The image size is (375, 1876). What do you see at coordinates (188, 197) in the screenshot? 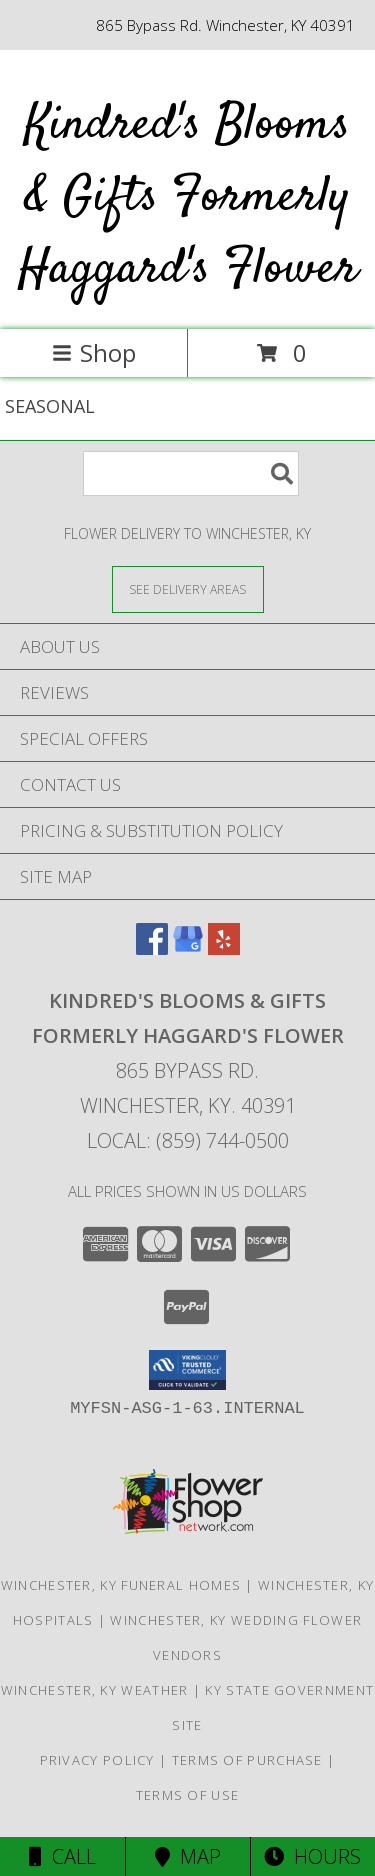
I see `Kindred's Blooms & Gifts Formerly Haggard's Flower` at bounding box center [188, 197].